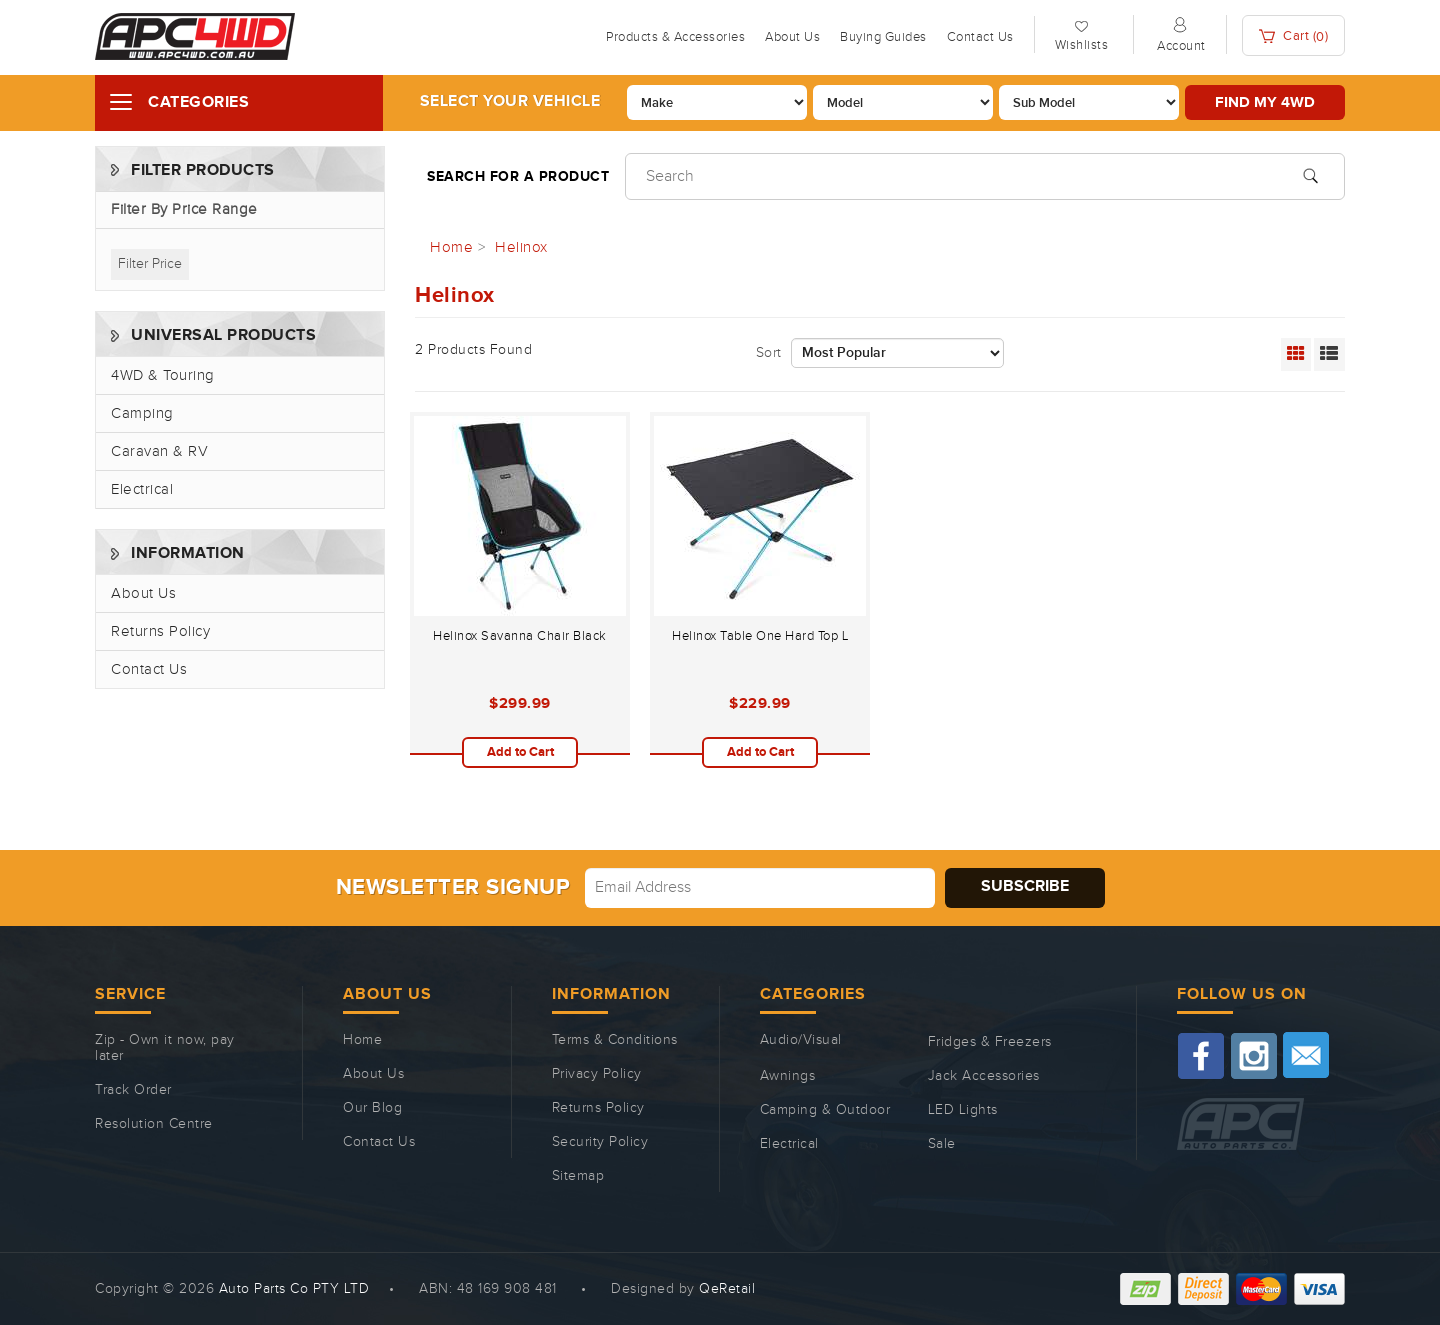 This screenshot has height=1325, width=1440. Describe the element at coordinates (985, 176) in the screenshot. I see `[Input search]` at that location.